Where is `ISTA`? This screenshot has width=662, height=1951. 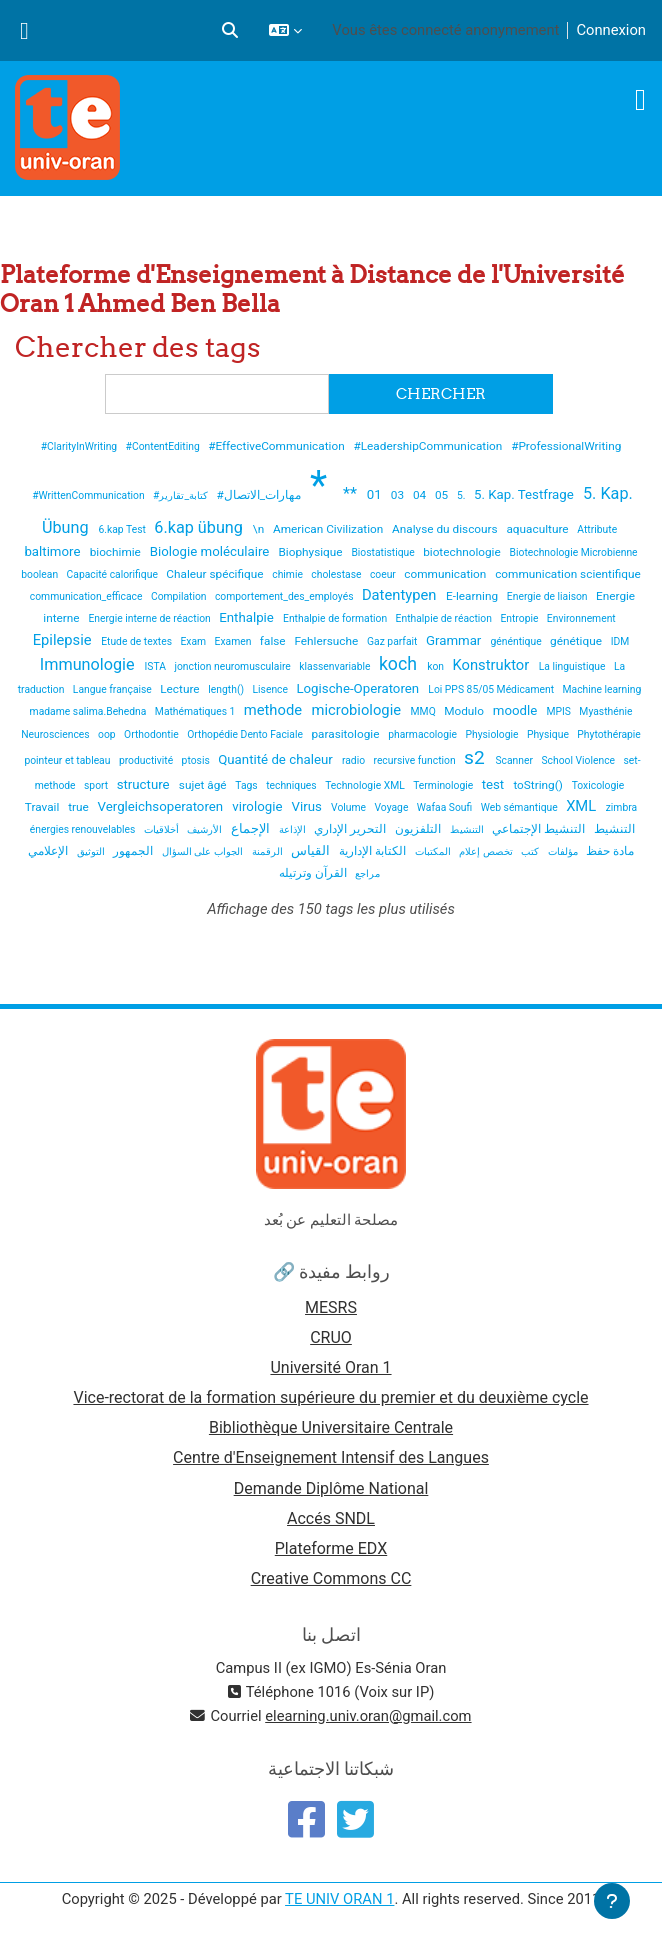
ISTA is located at coordinates (157, 666).